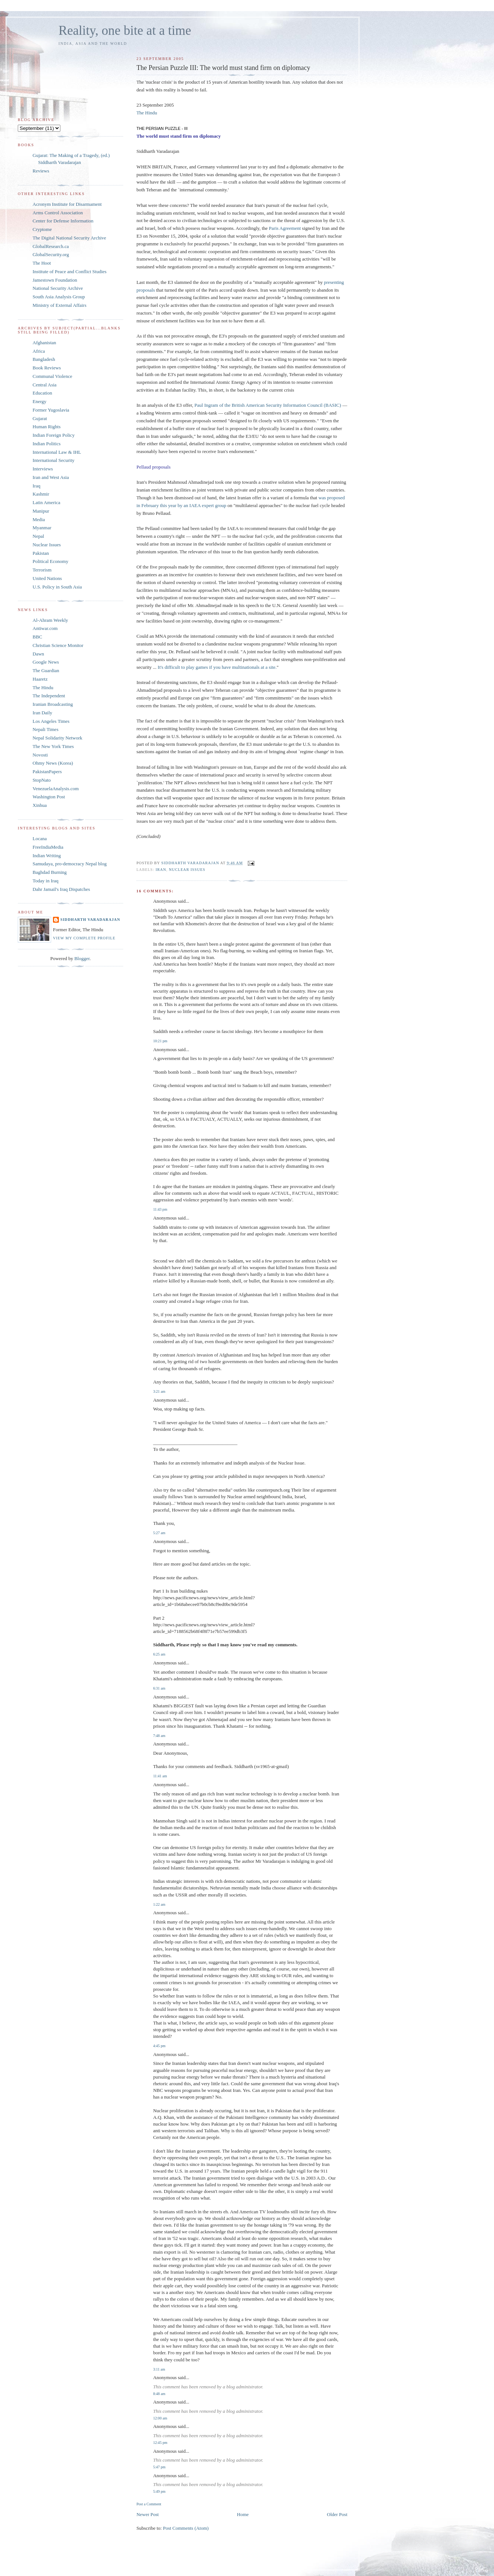 Image resolution: width=494 pixels, height=2576 pixels. I want to click on 5:47 pm, so click(159, 2467).